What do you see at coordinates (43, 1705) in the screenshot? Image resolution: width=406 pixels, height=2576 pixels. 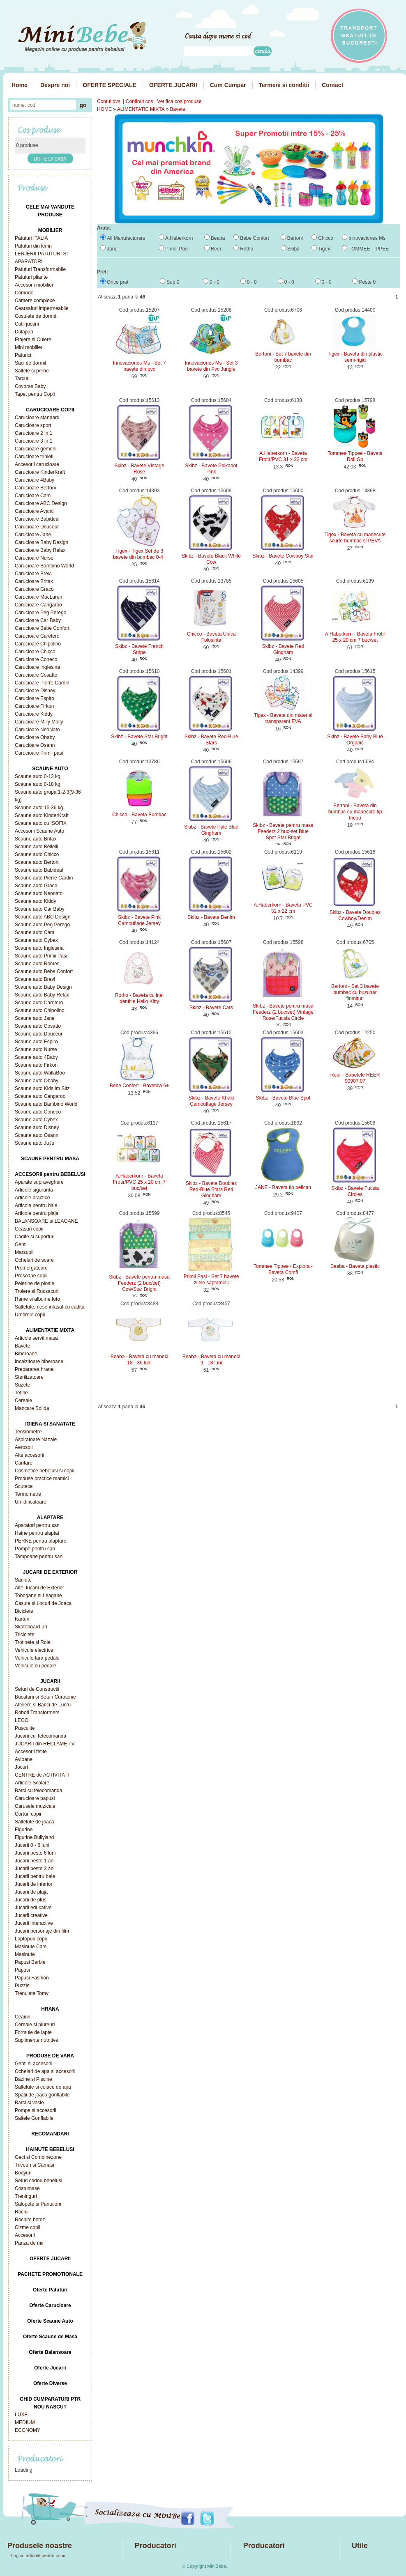 I see `Ateliere si Banci de Lucru` at bounding box center [43, 1705].